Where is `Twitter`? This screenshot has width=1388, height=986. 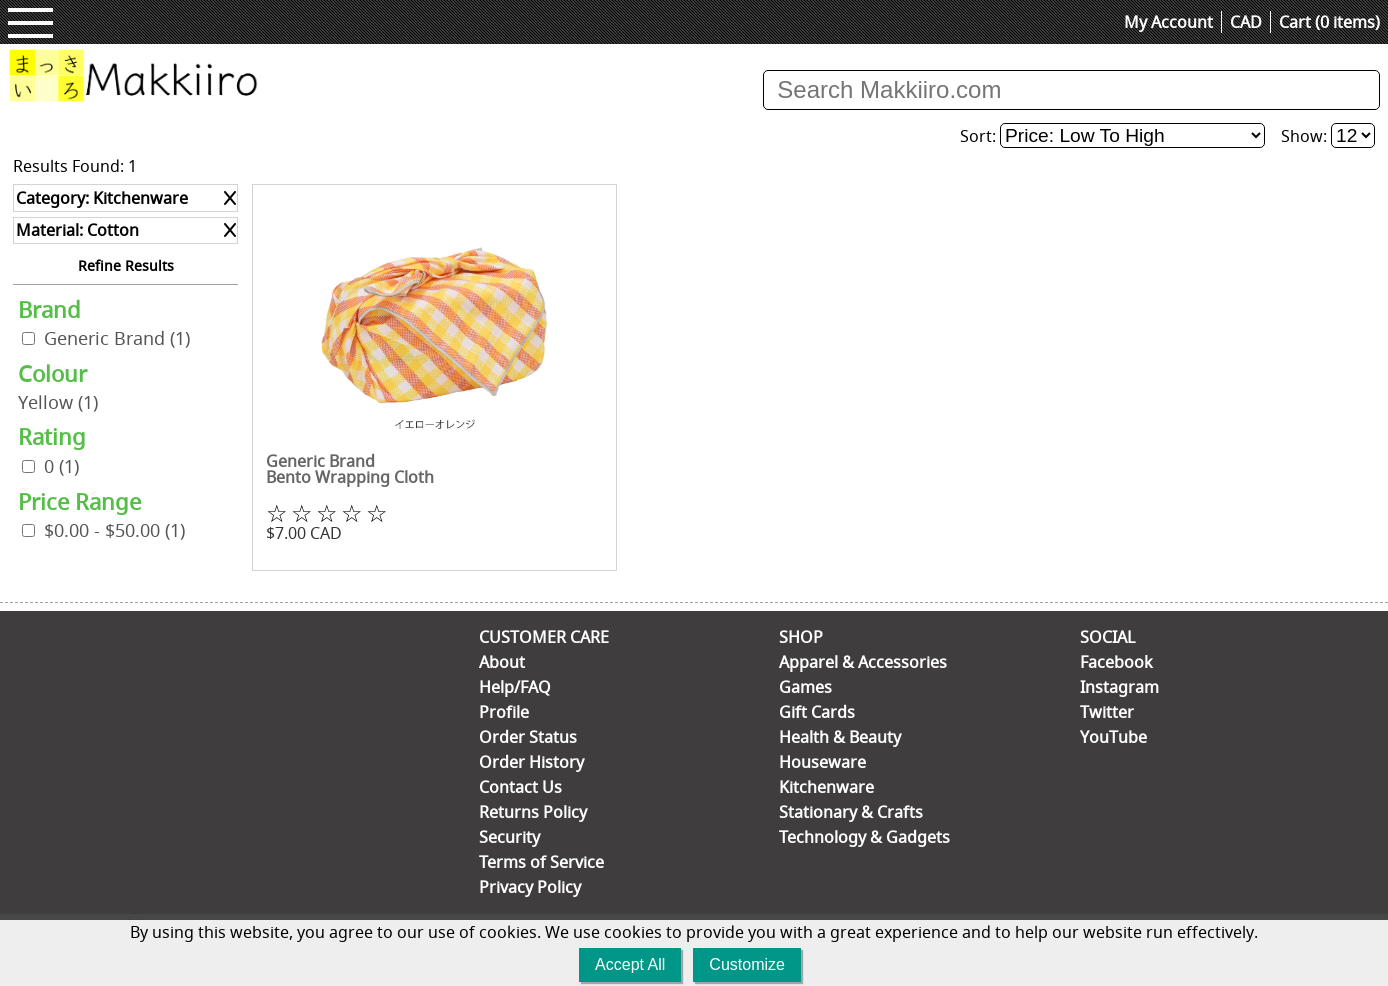
Twitter is located at coordinates (1107, 712).